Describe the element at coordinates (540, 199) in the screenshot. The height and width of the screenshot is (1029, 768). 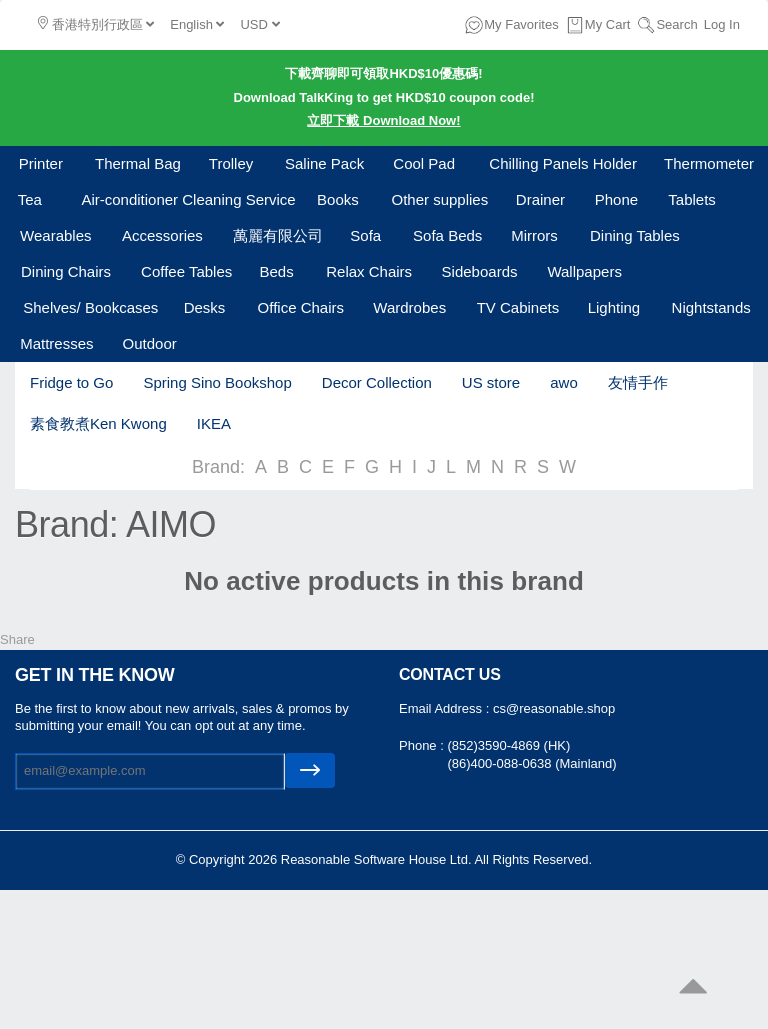
I see `Drainer` at that location.